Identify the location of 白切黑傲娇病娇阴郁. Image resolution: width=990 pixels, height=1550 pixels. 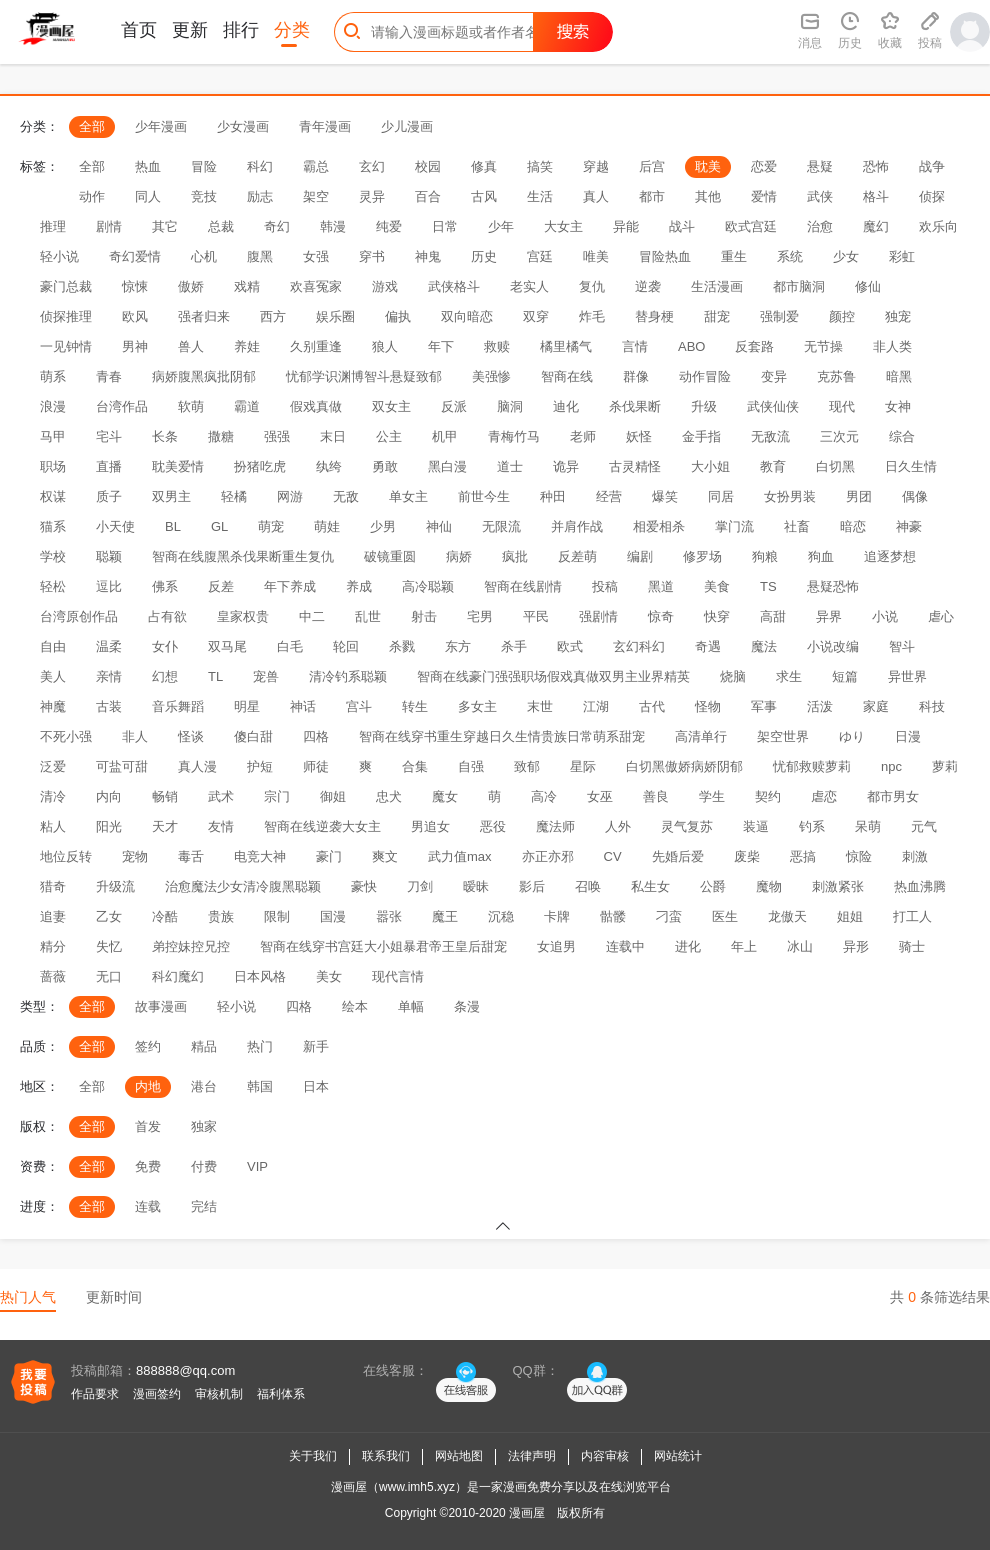
(684, 766).